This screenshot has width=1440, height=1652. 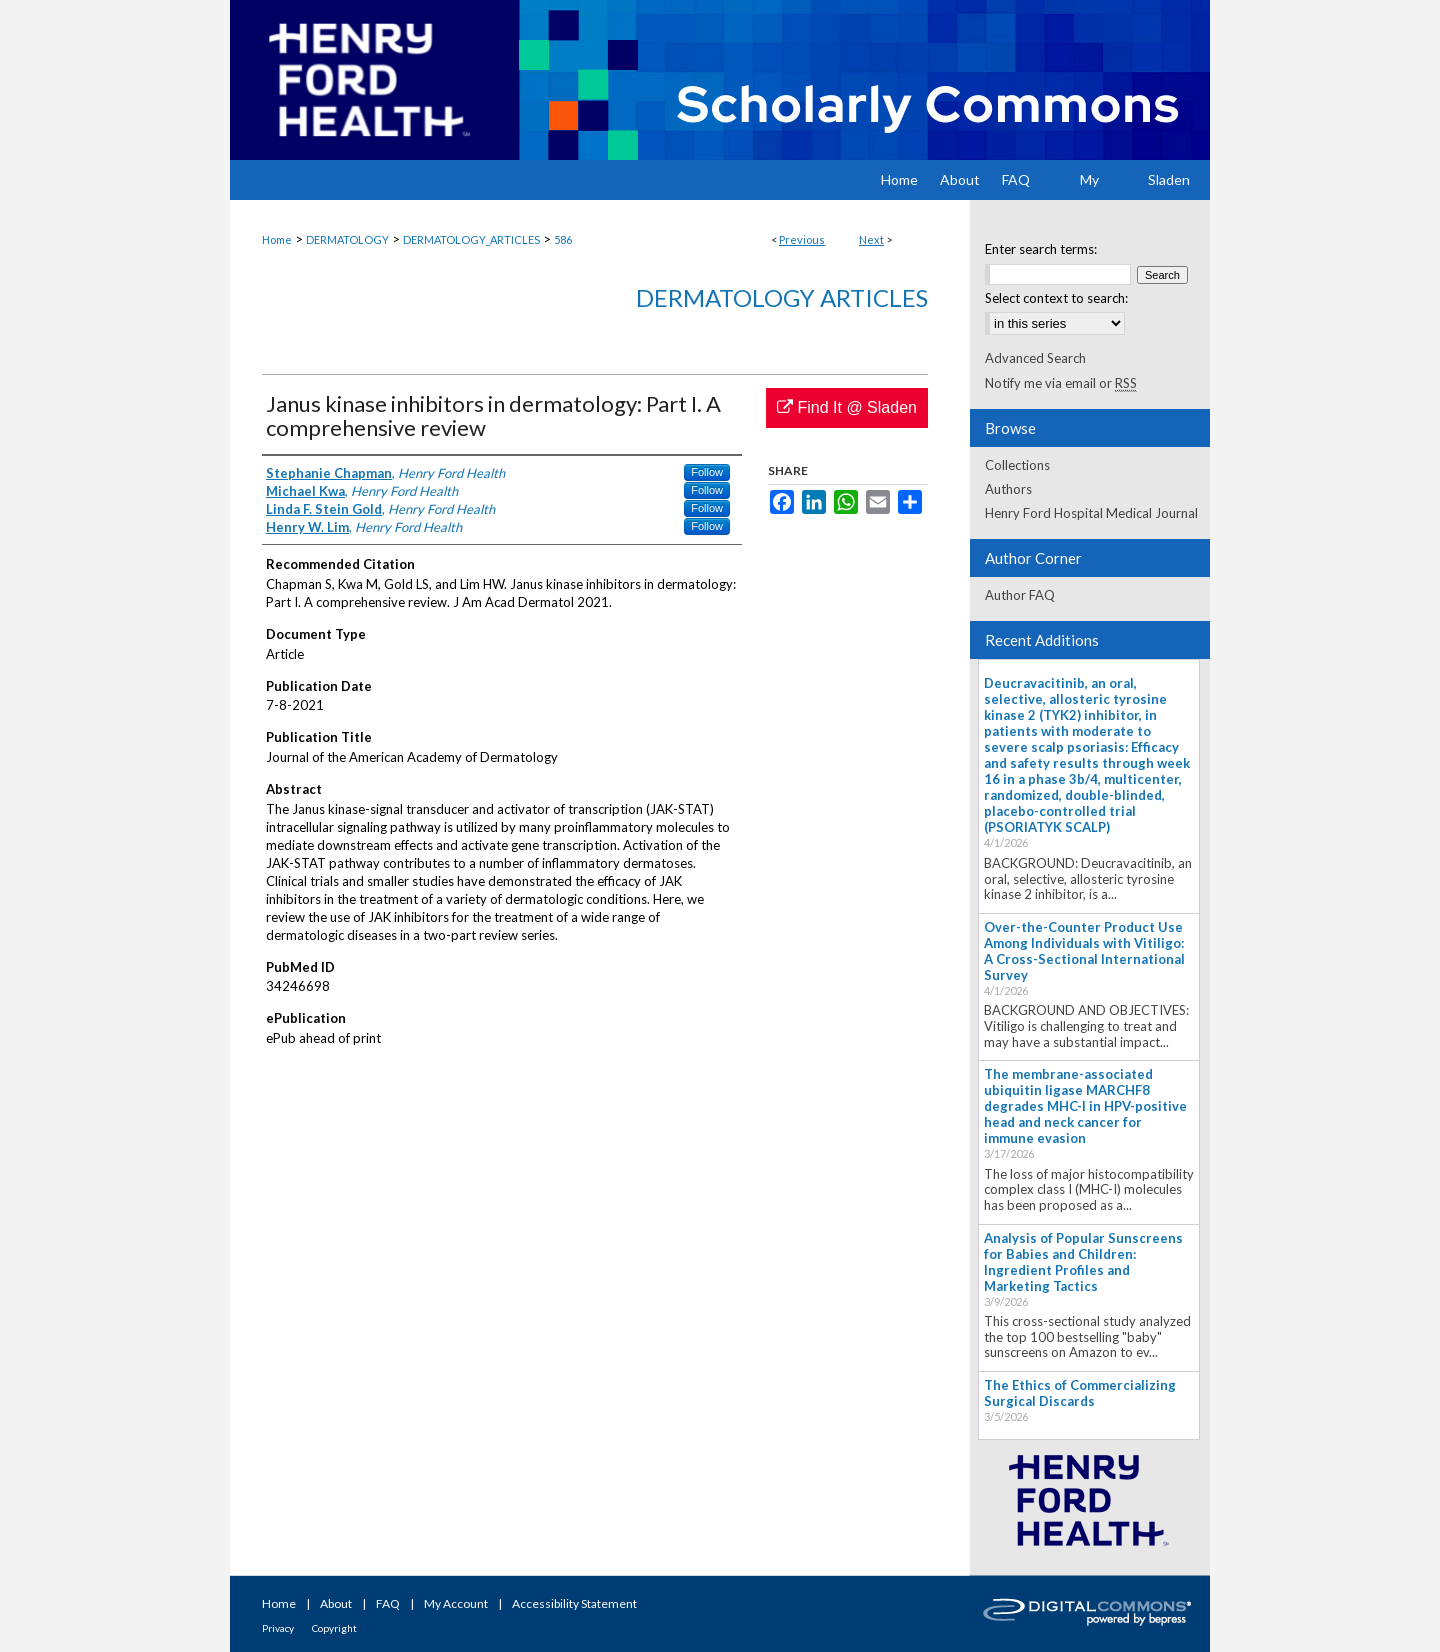 I want to click on DERMATOLOGY, so click(x=347, y=239).